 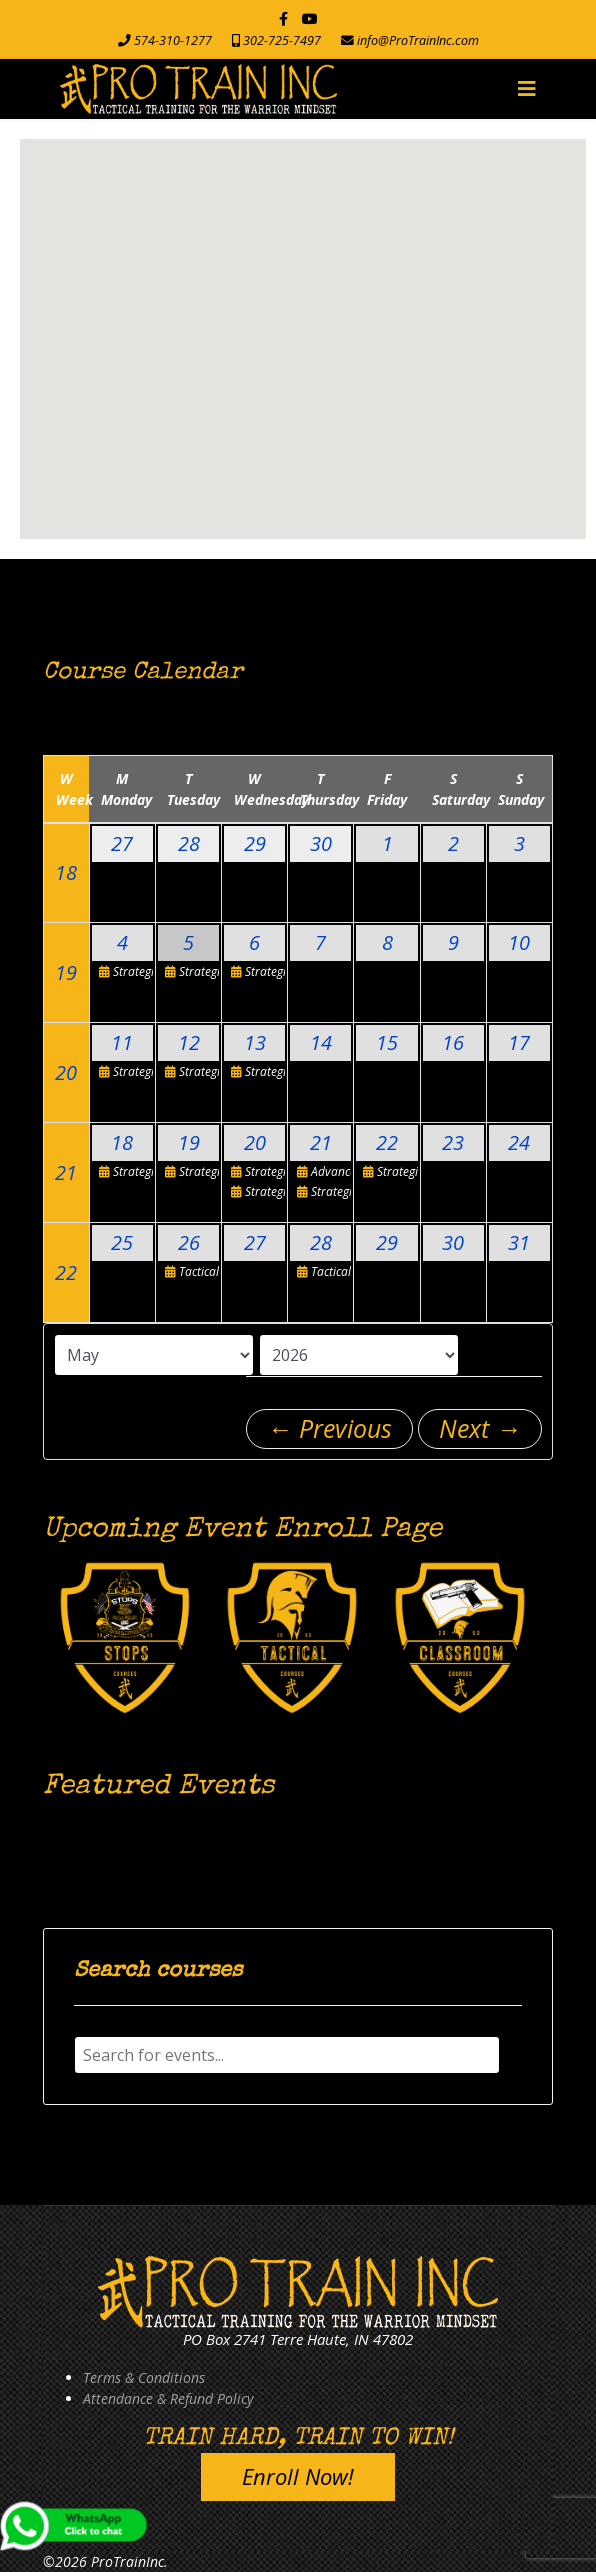 What do you see at coordinates (519, 1042) in the screenshot?
I see `17` at bounding box center [519, 1042].